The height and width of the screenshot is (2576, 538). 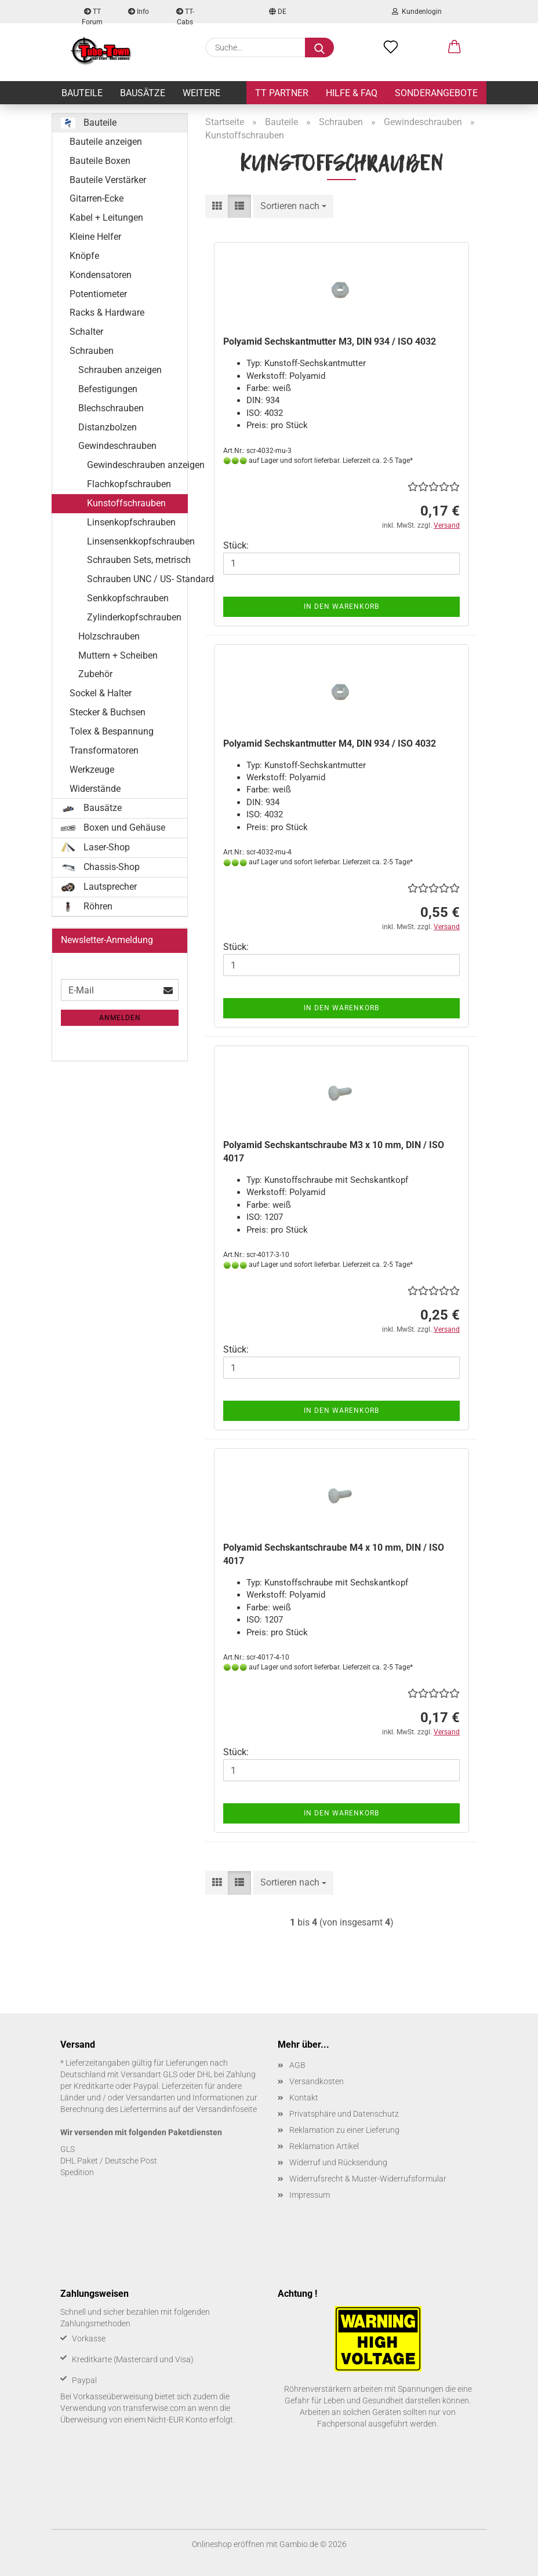 I want to click on Muttern + Scheiben, so click(x=118, y=655).